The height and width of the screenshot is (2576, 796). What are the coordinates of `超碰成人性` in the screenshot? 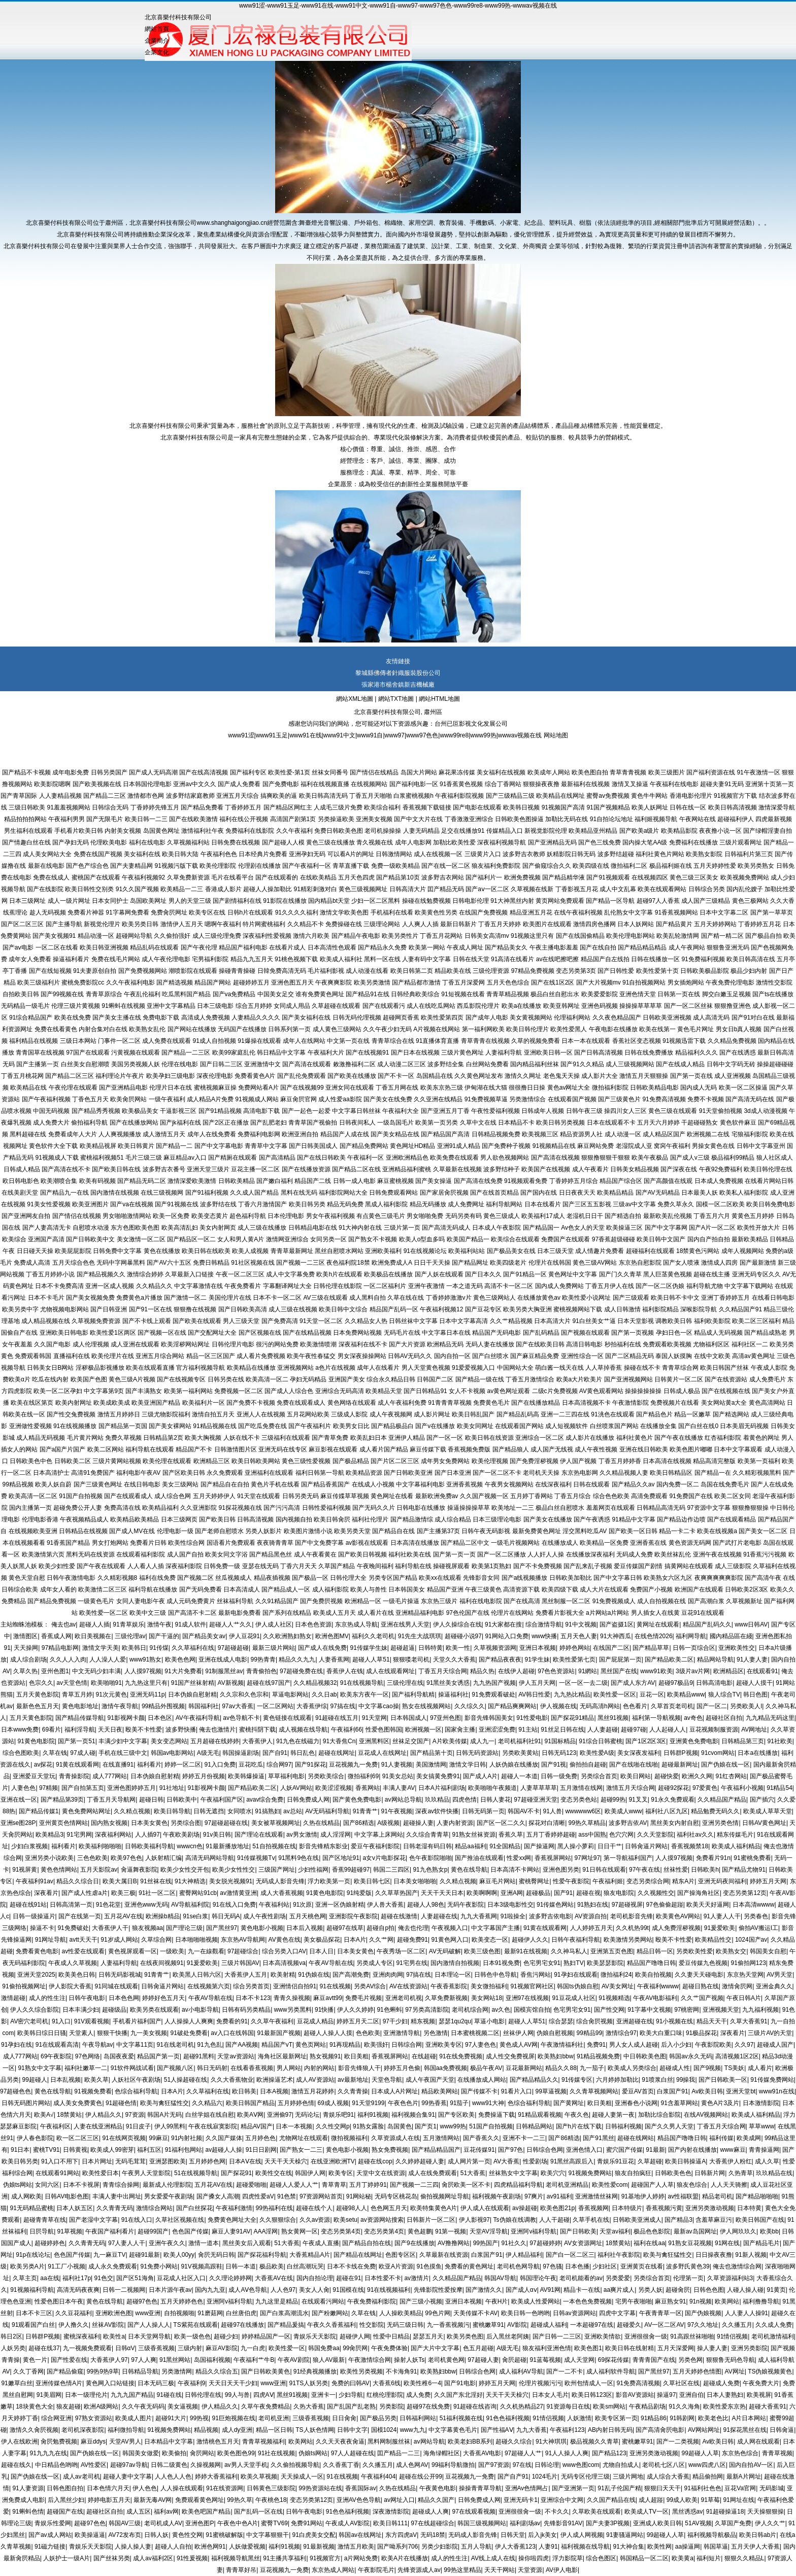 It's located at (674, 2068).